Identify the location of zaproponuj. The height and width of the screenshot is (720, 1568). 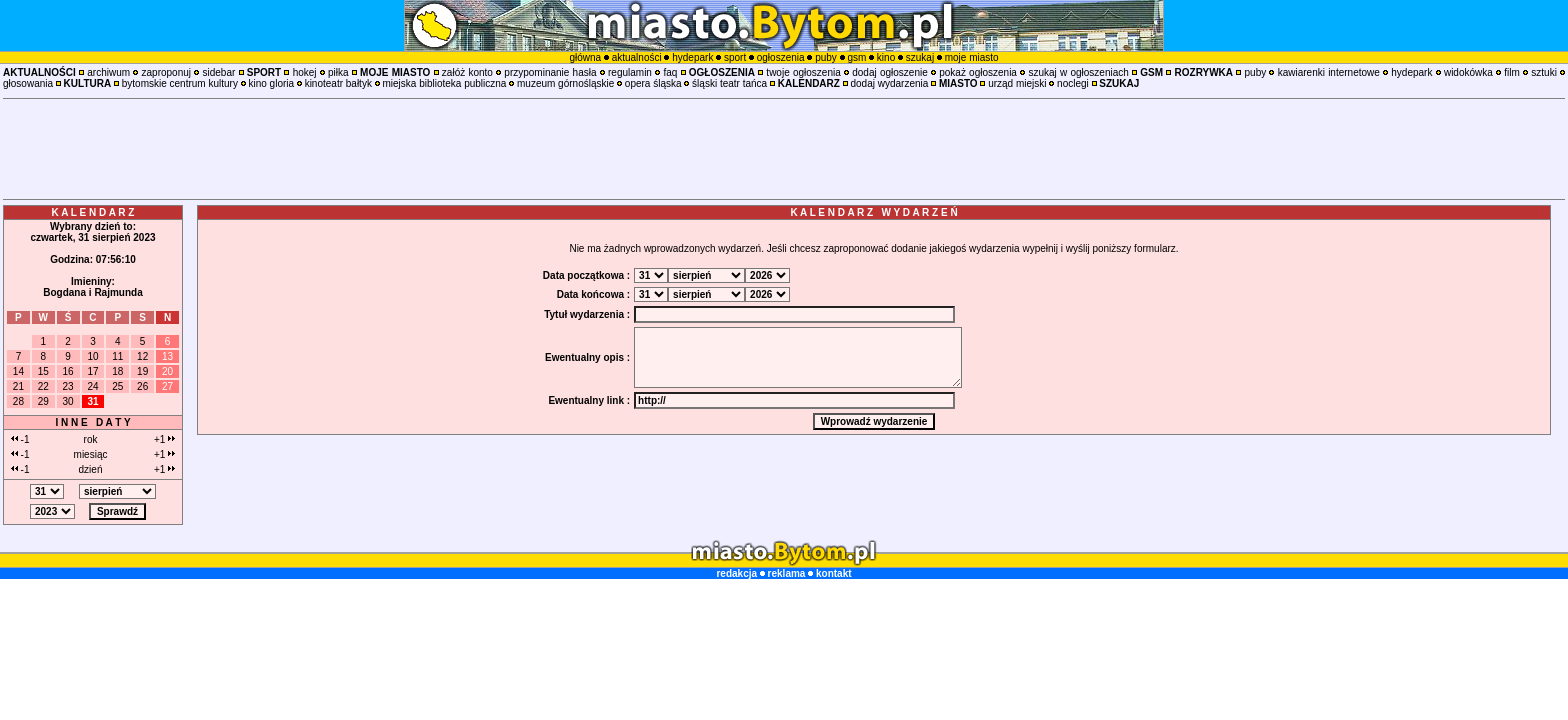
(166, 72).